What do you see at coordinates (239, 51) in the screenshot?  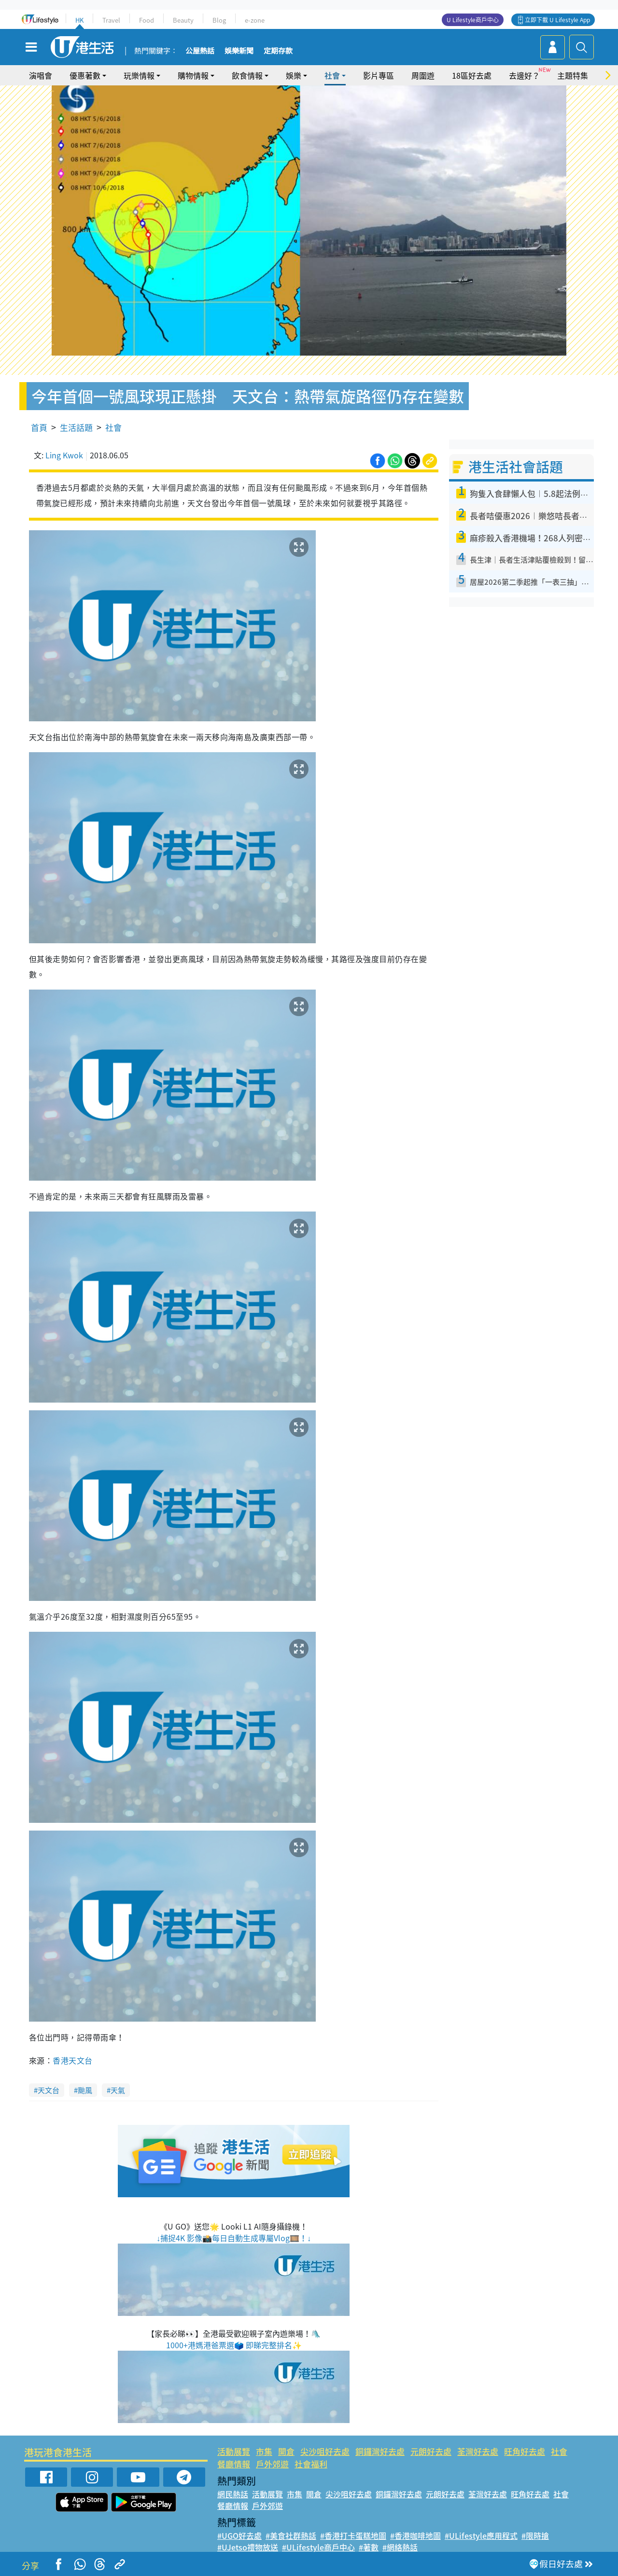 I see `娛樂新聞` at bounding box center [239, 51].